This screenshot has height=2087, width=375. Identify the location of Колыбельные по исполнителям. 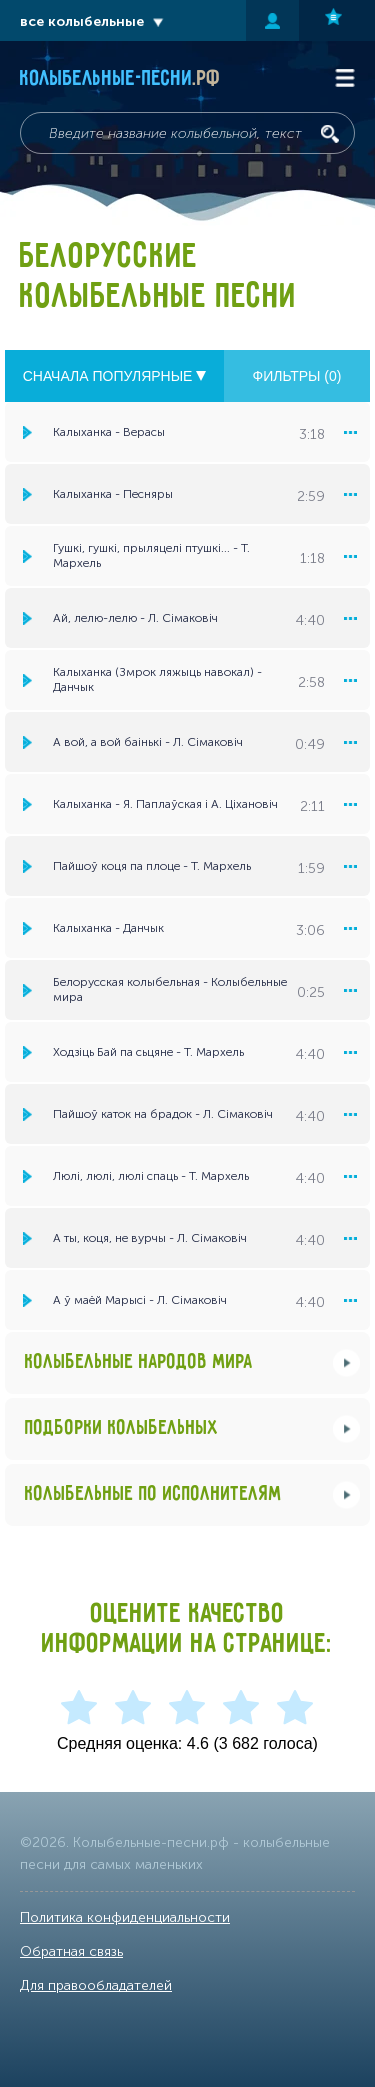
(153, 1494).